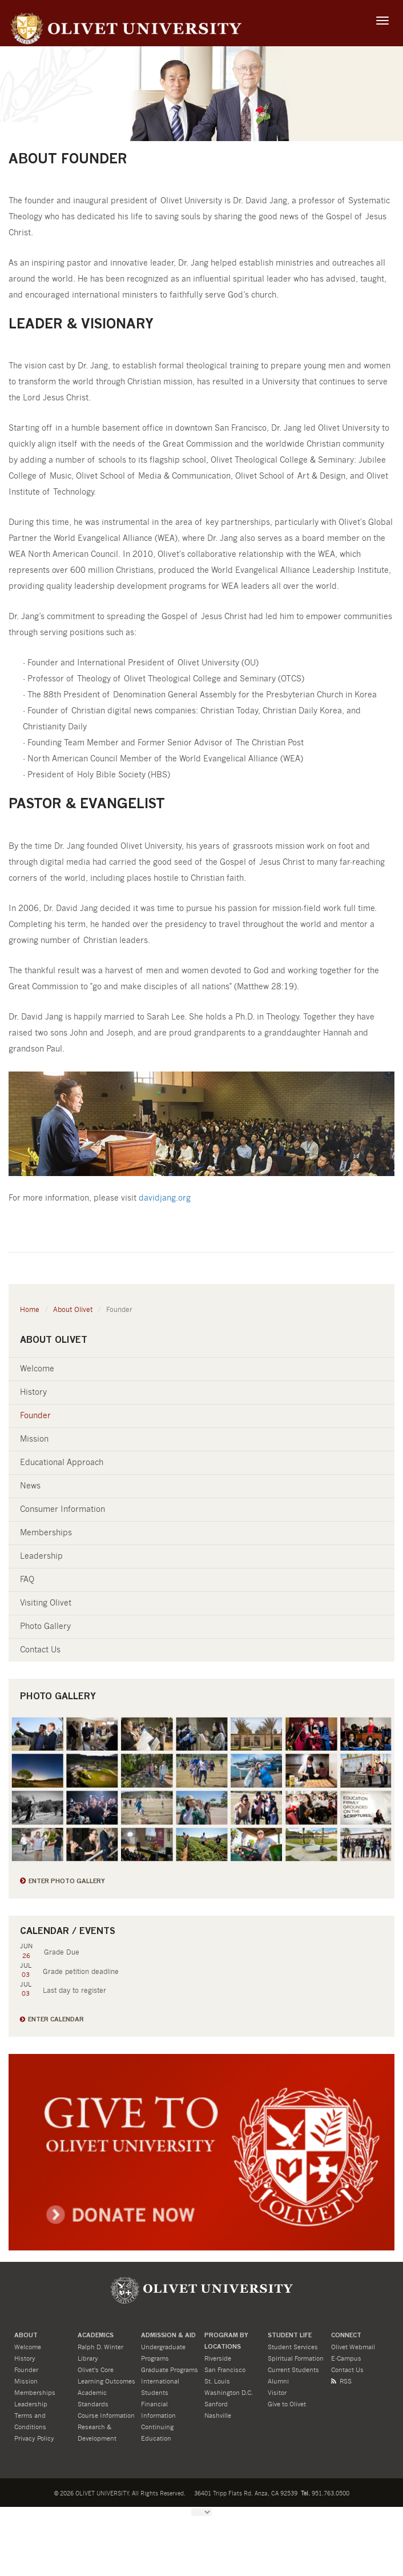 This screenshot has height=2576, width=403. Describe the element at coordinates (40, 1650) in the screenshot. I see `Contact Us` at that location.